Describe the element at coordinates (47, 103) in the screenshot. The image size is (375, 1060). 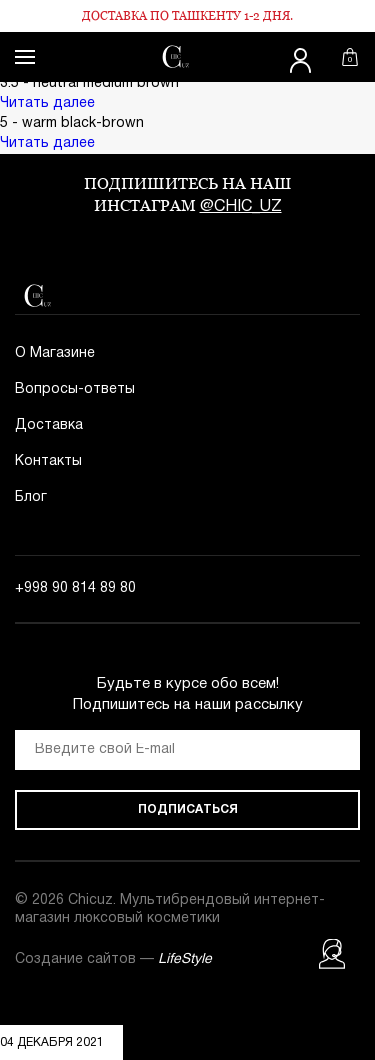
I see `Читать далее` at that location.